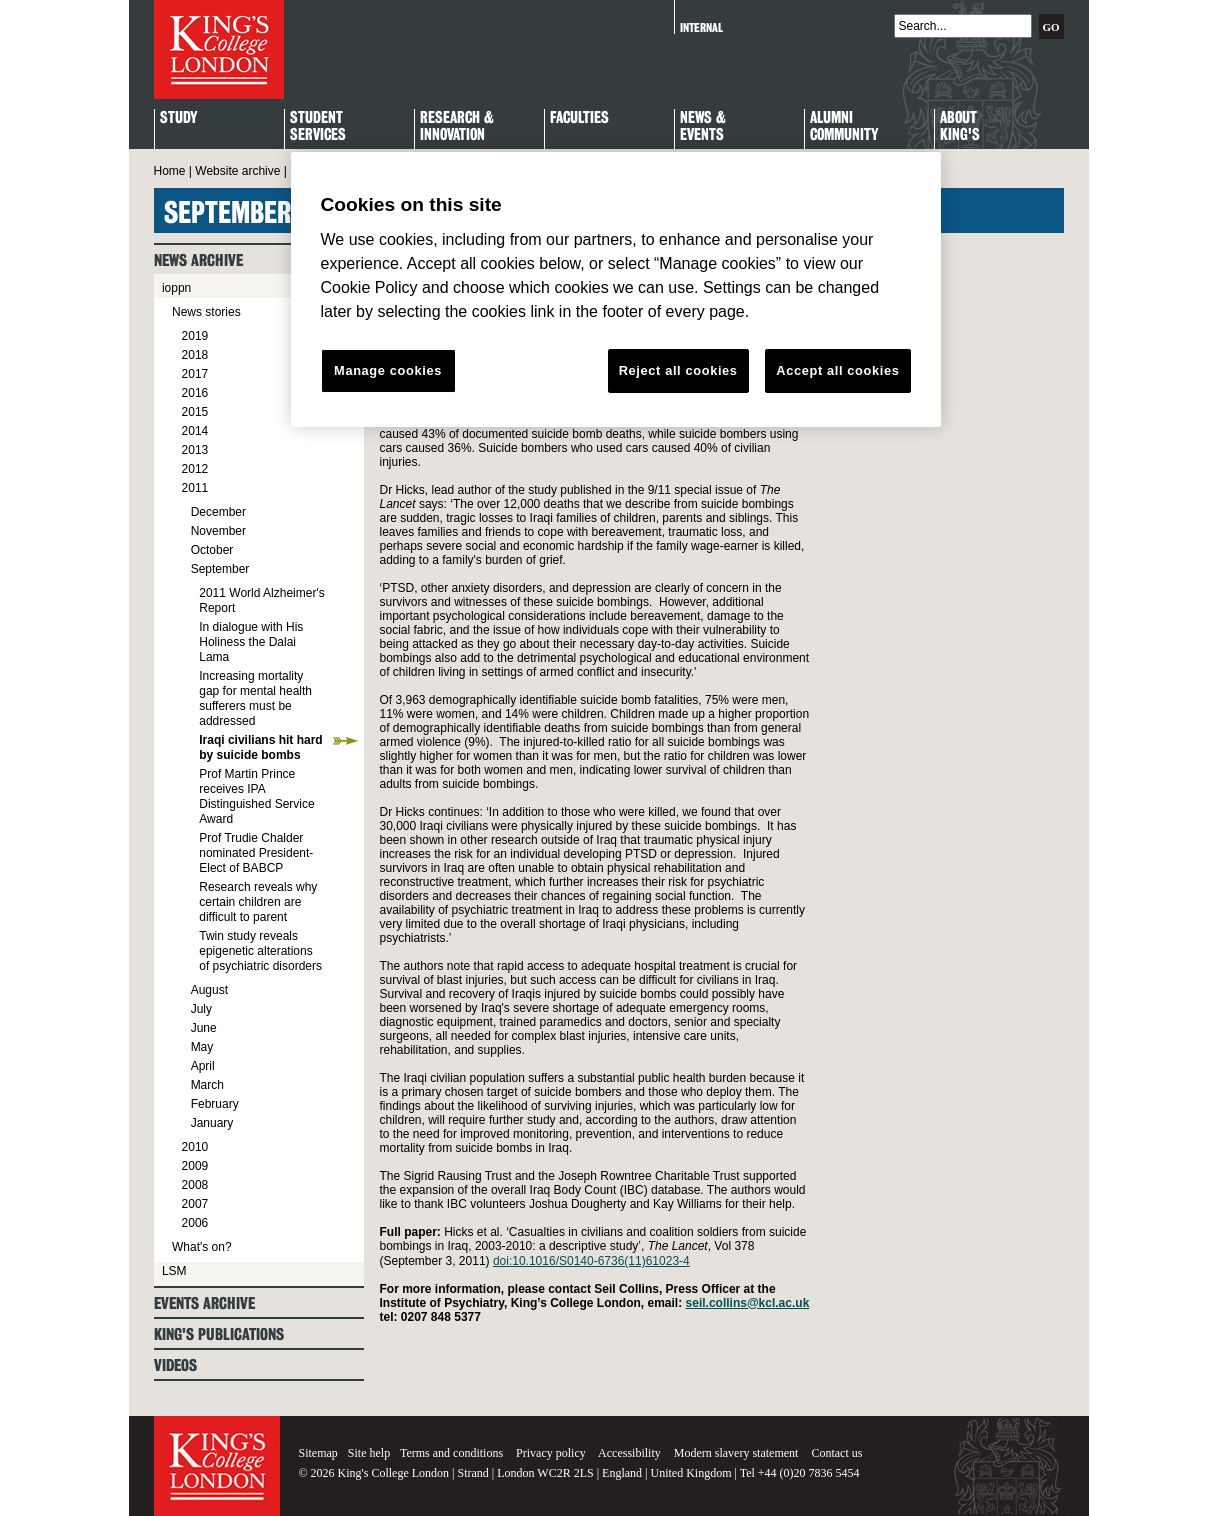 This screenshot has height=1516, width=1217. What do you see at coordinates (206, 312) in the screenshot?
I see `News stories` at bounding box center [206, 312].